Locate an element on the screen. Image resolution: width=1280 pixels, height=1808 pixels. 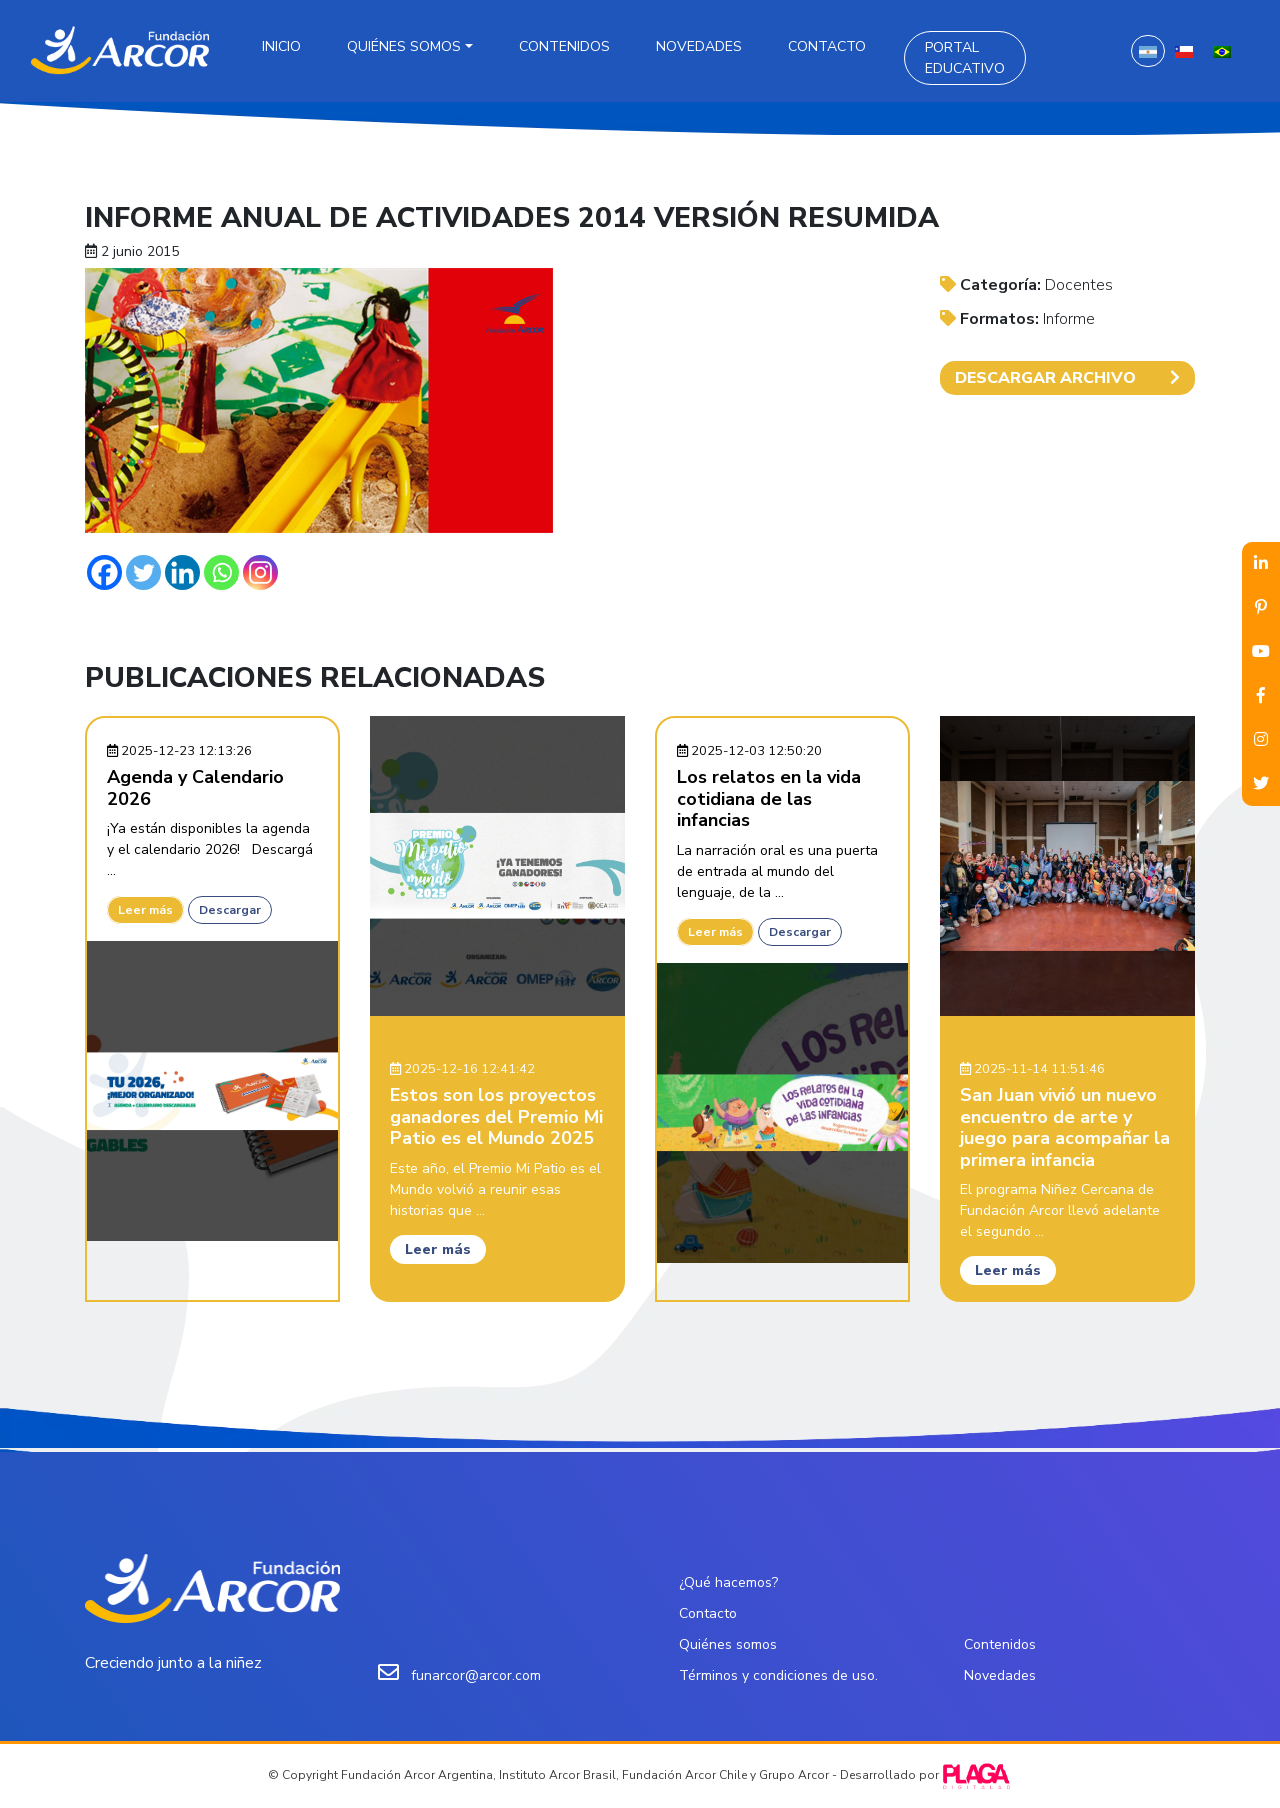
[Whatsapp] is located at coordinates (221, 572).